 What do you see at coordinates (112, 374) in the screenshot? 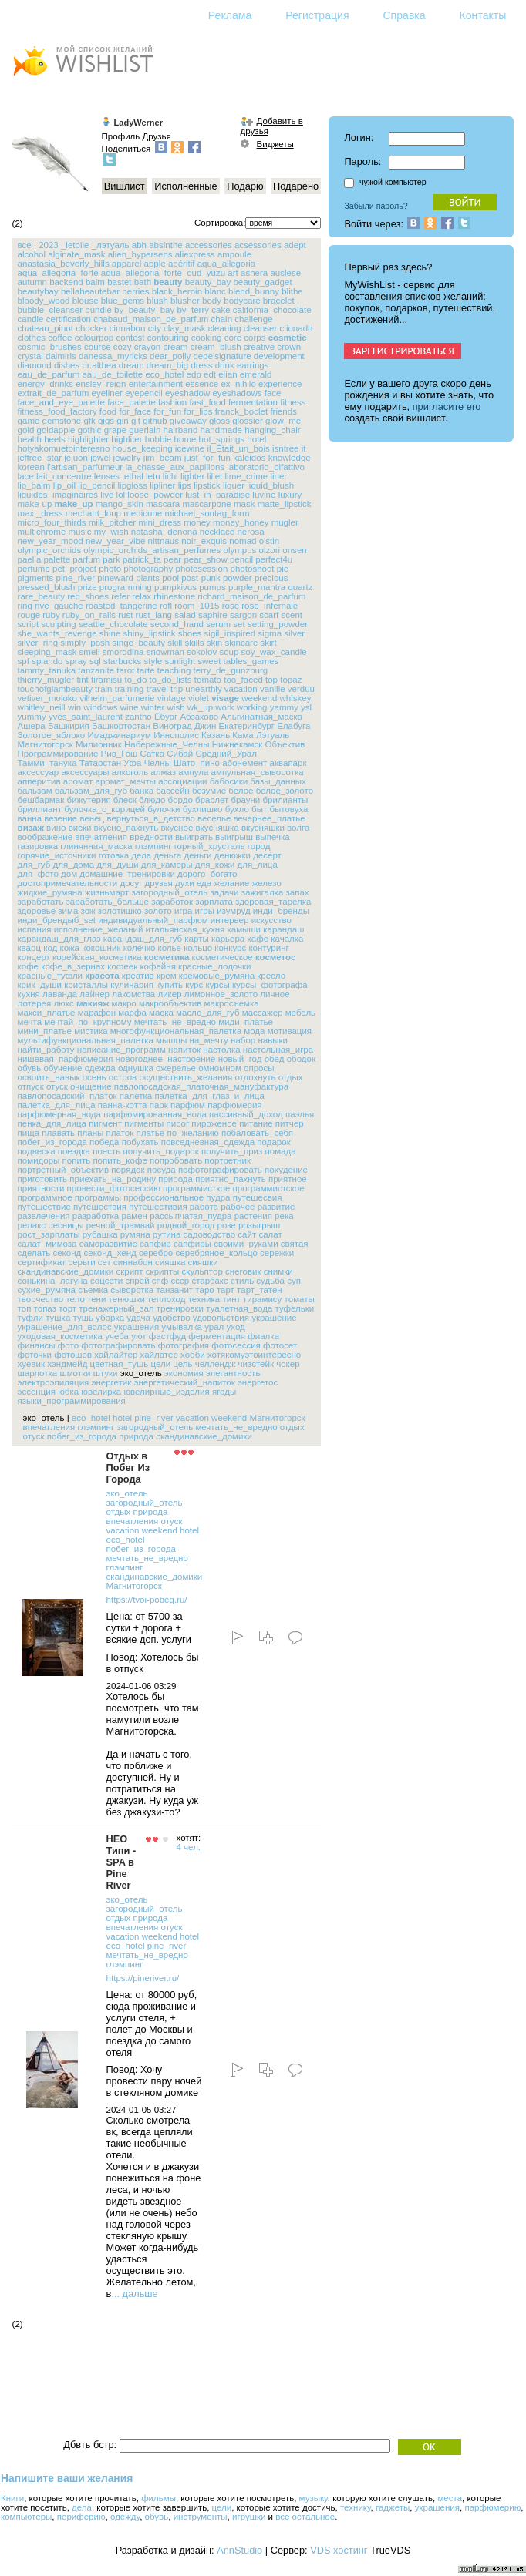
I see `eau_de_toilette` at bounding box center [112, 374].